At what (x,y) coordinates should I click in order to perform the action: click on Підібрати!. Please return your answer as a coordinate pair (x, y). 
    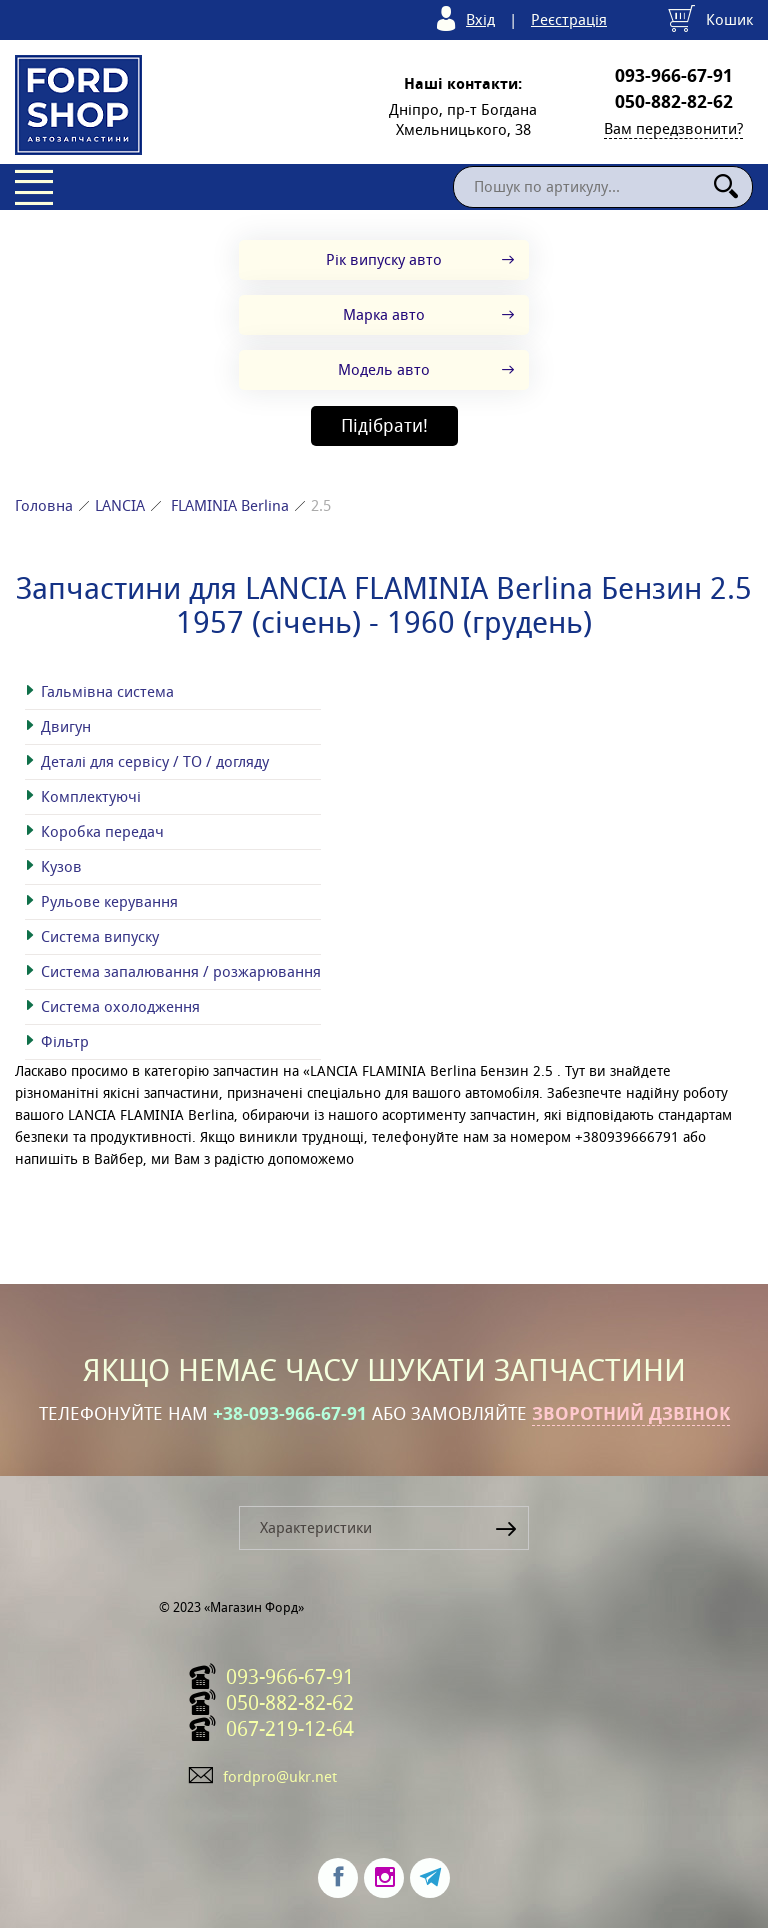
    Looking at the image, I should click on (384, 425).